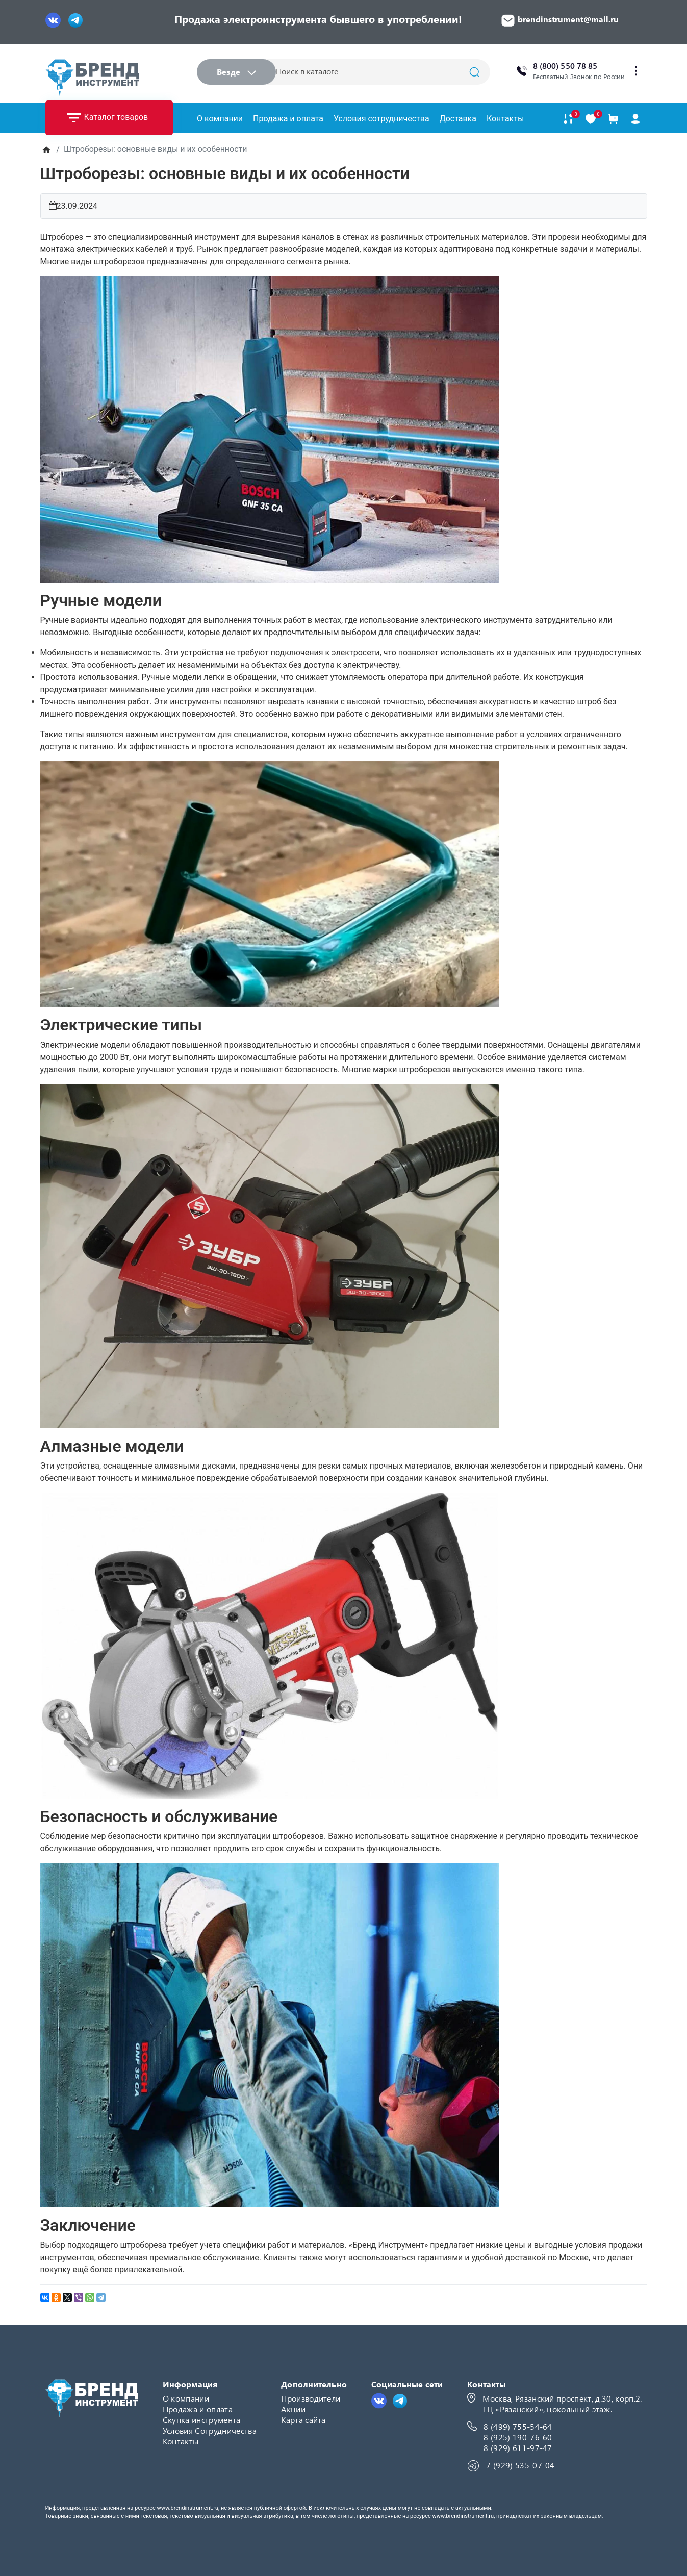 This screenshot has height=2576, width=687. Describe the element at coordinates (518, 2426) in the screenshot. I see `8 (499) 755-54-64` at that location.